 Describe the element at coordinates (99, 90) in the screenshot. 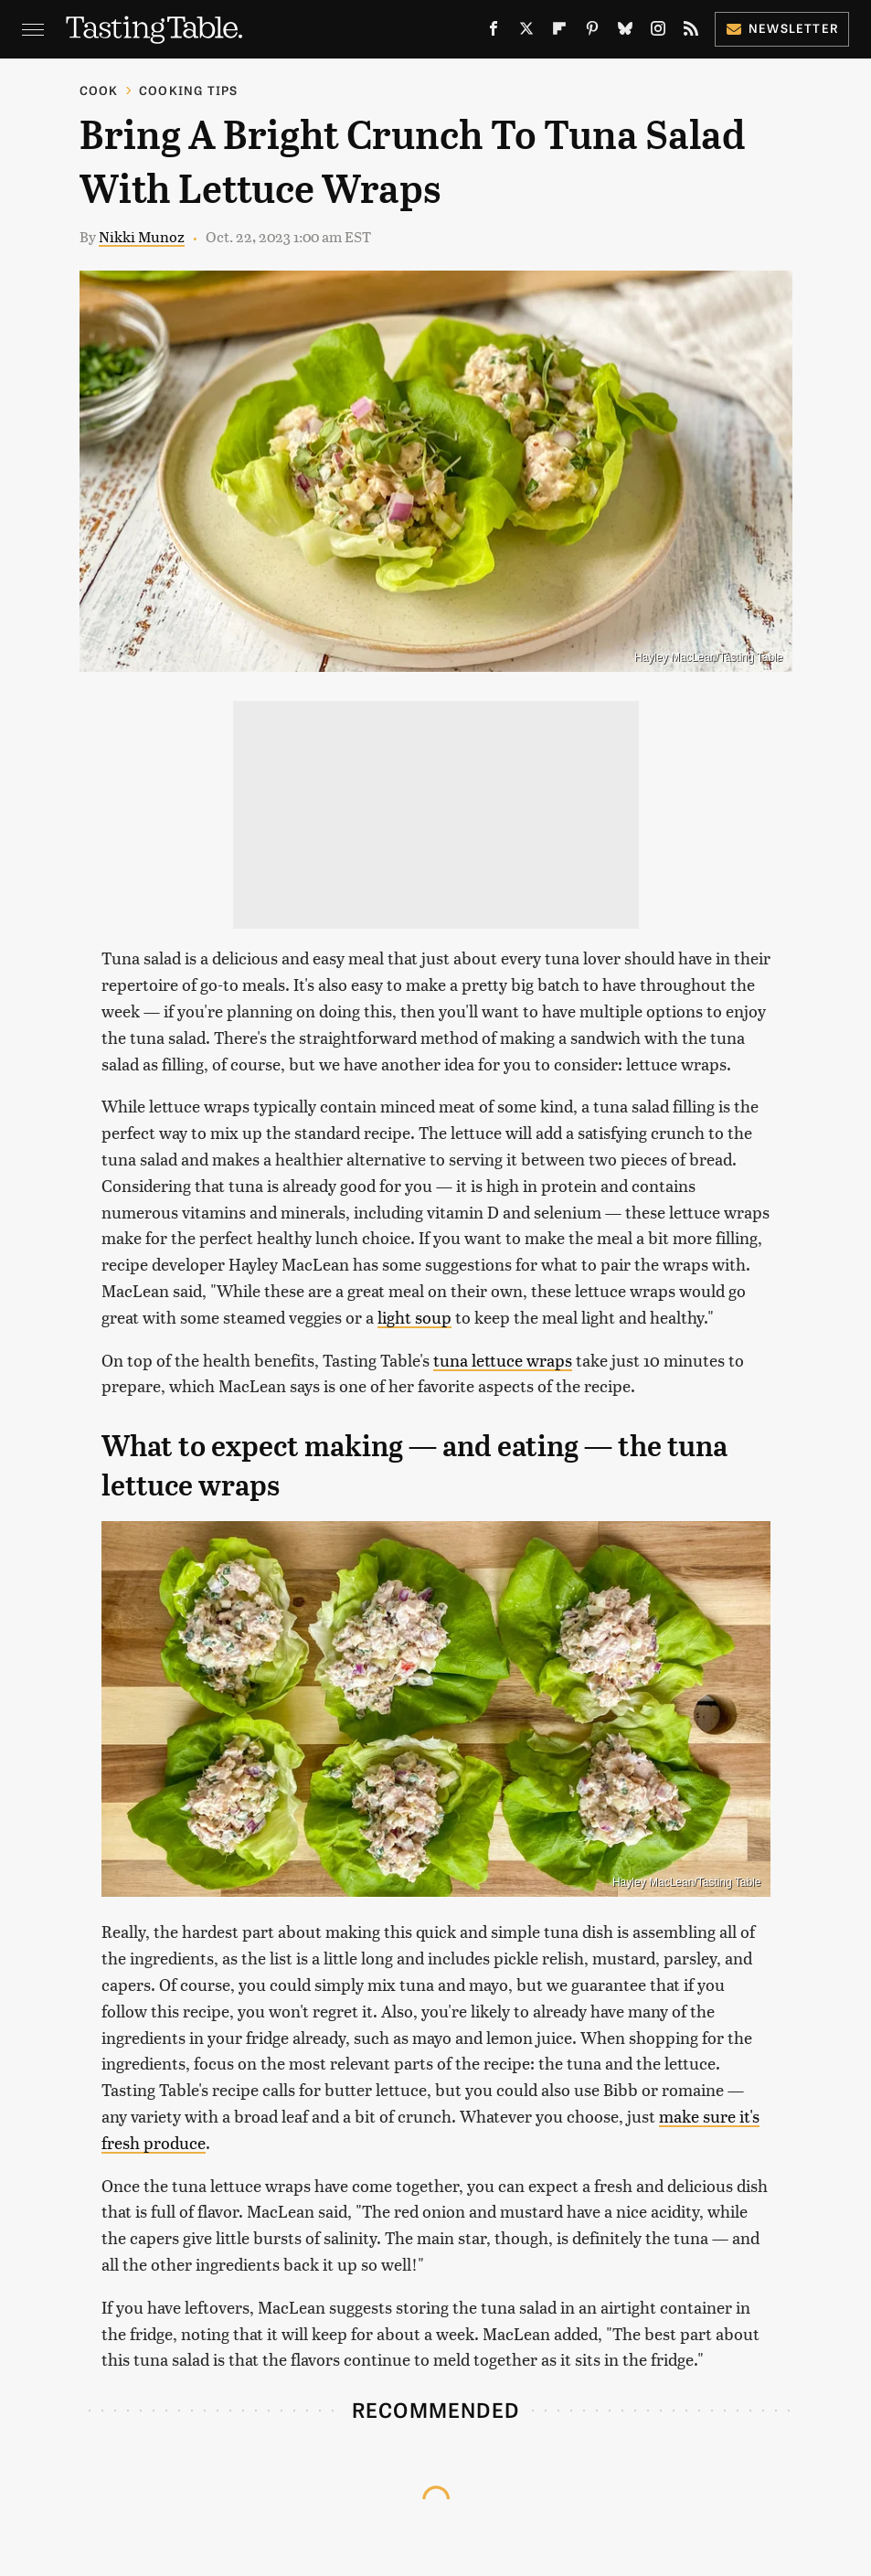

I see `Cook` at that location.